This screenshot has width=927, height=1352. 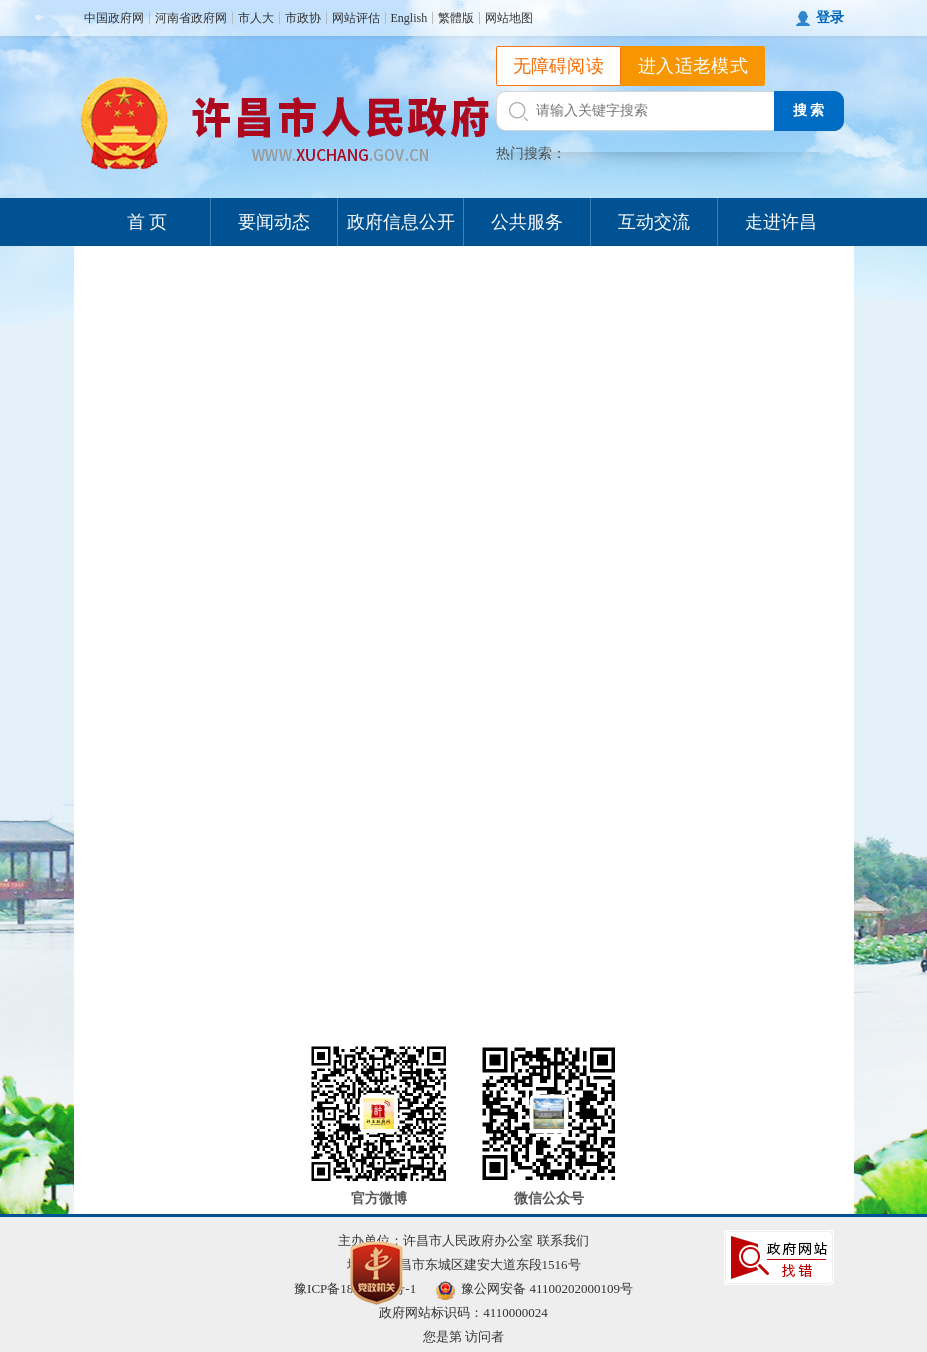 What do you see at coordinates (830, 17) in the screenshot?
I see `登录` at bounding box center [830, 17].